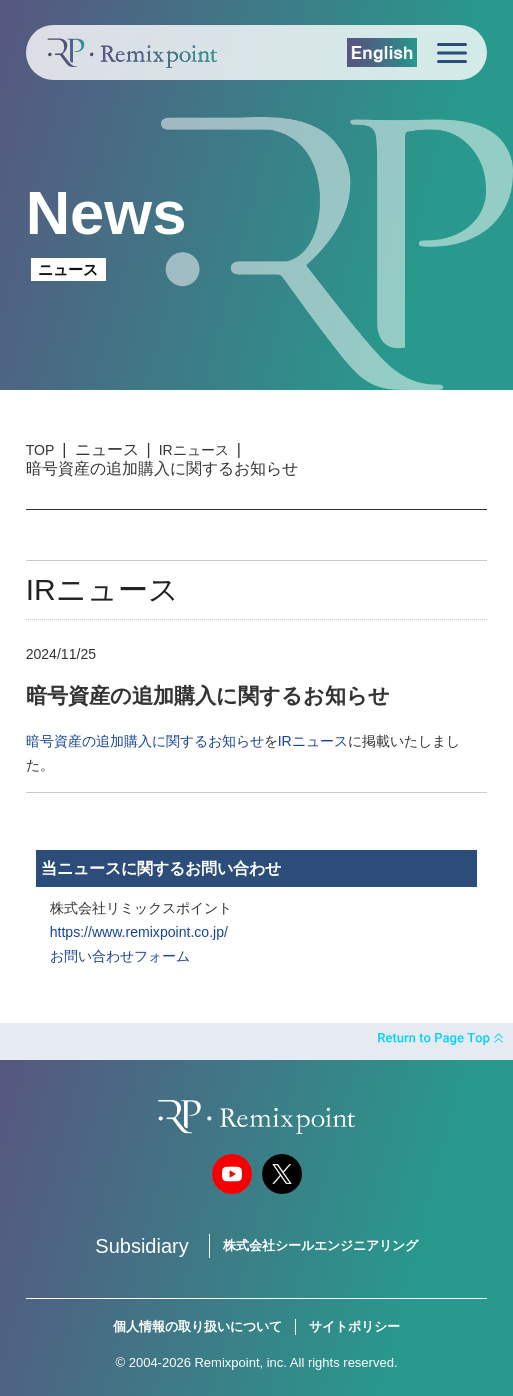 The height and width of the screenshot is (1396, 513). Describe the element at coordinates (354, 1326) in the screenshot. I see `サイトポリシー` at that location.